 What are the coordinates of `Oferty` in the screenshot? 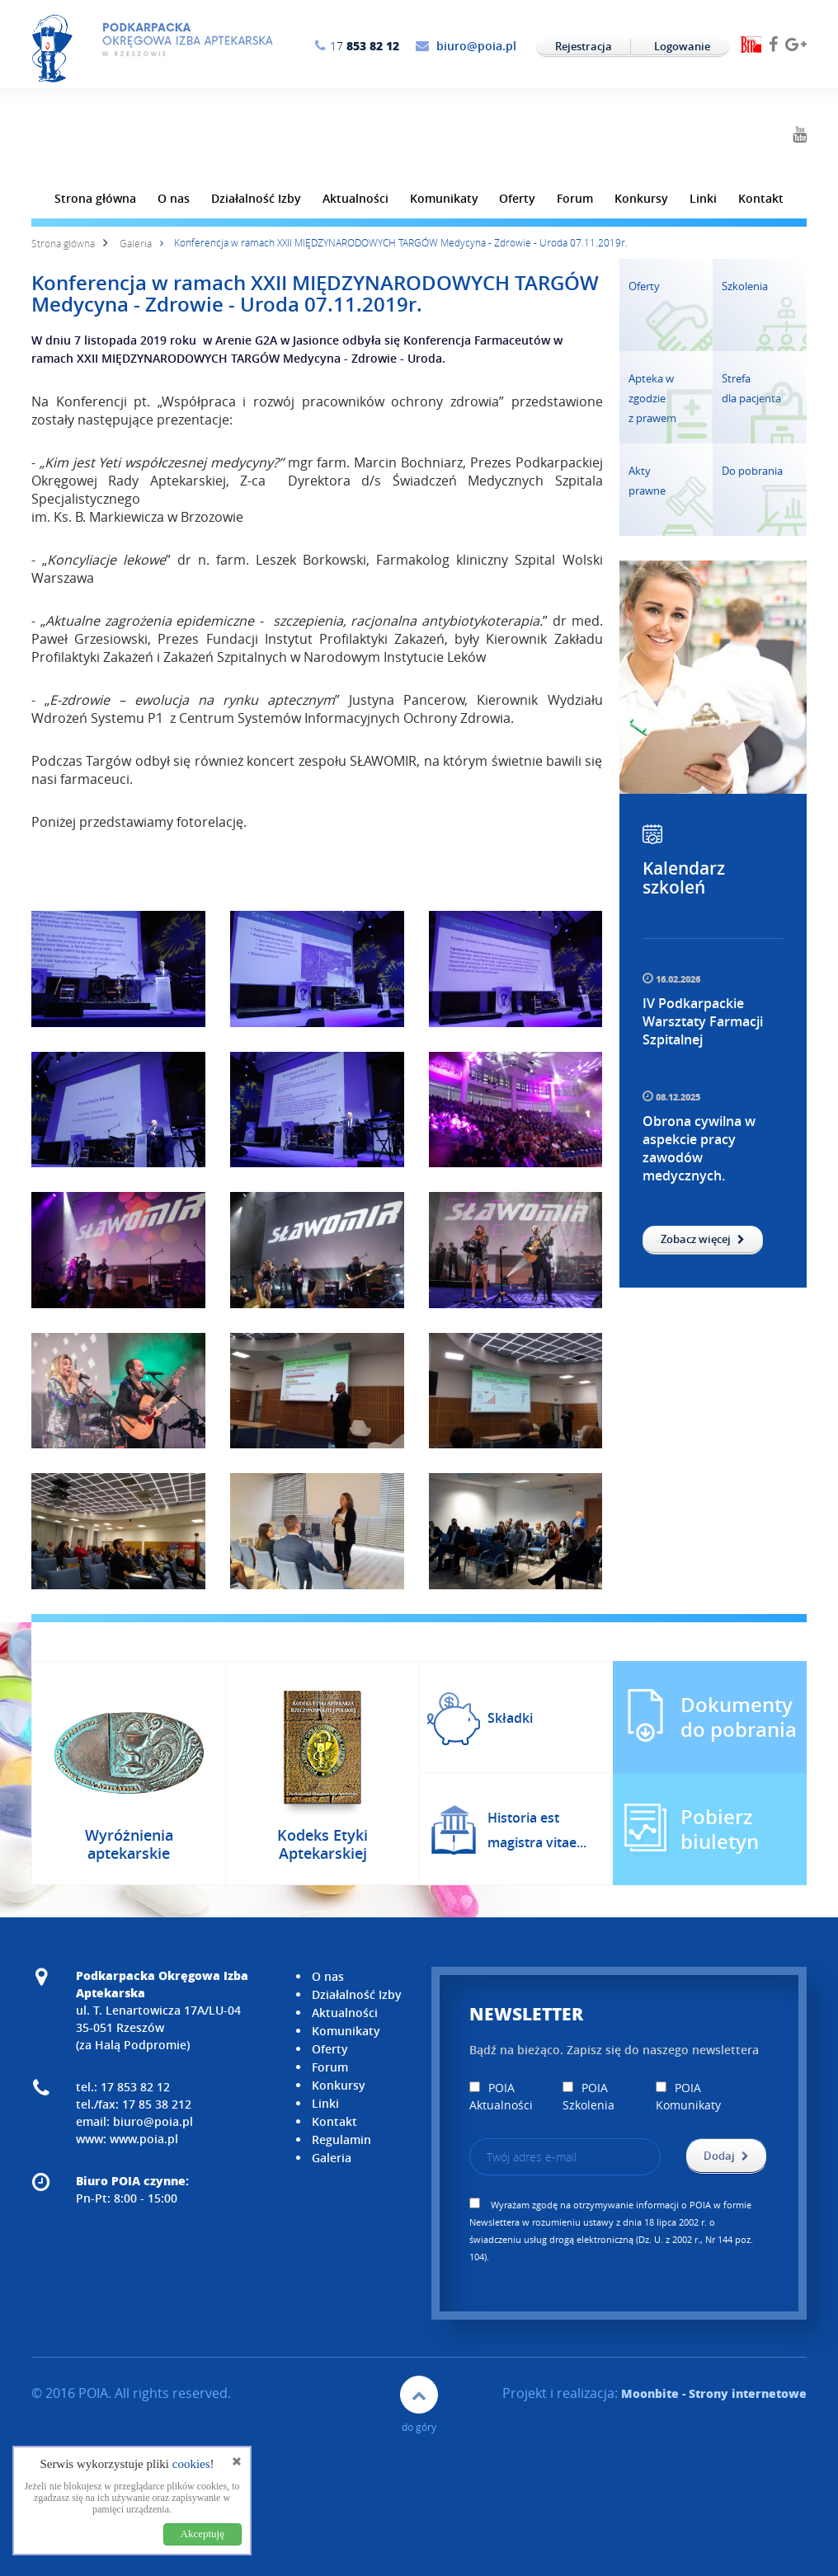 It's located at (517, 198).